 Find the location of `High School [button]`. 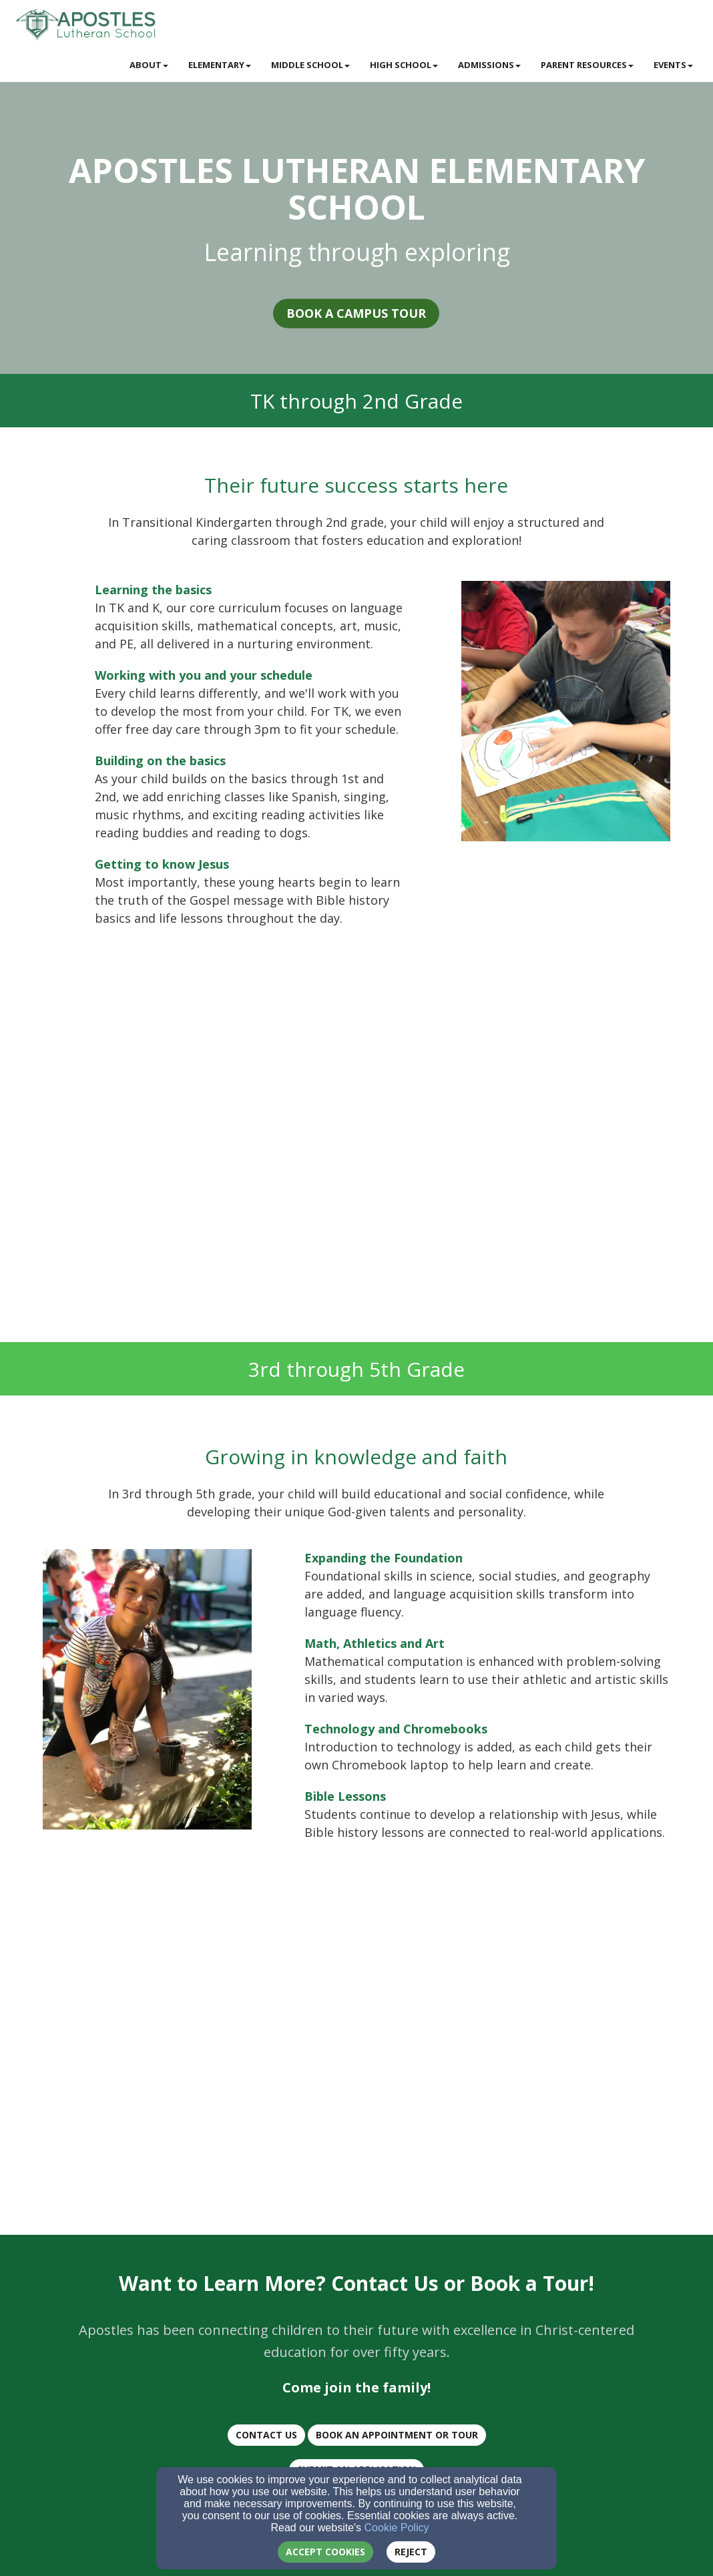

High School [button] is located at coordinates (404, 65).